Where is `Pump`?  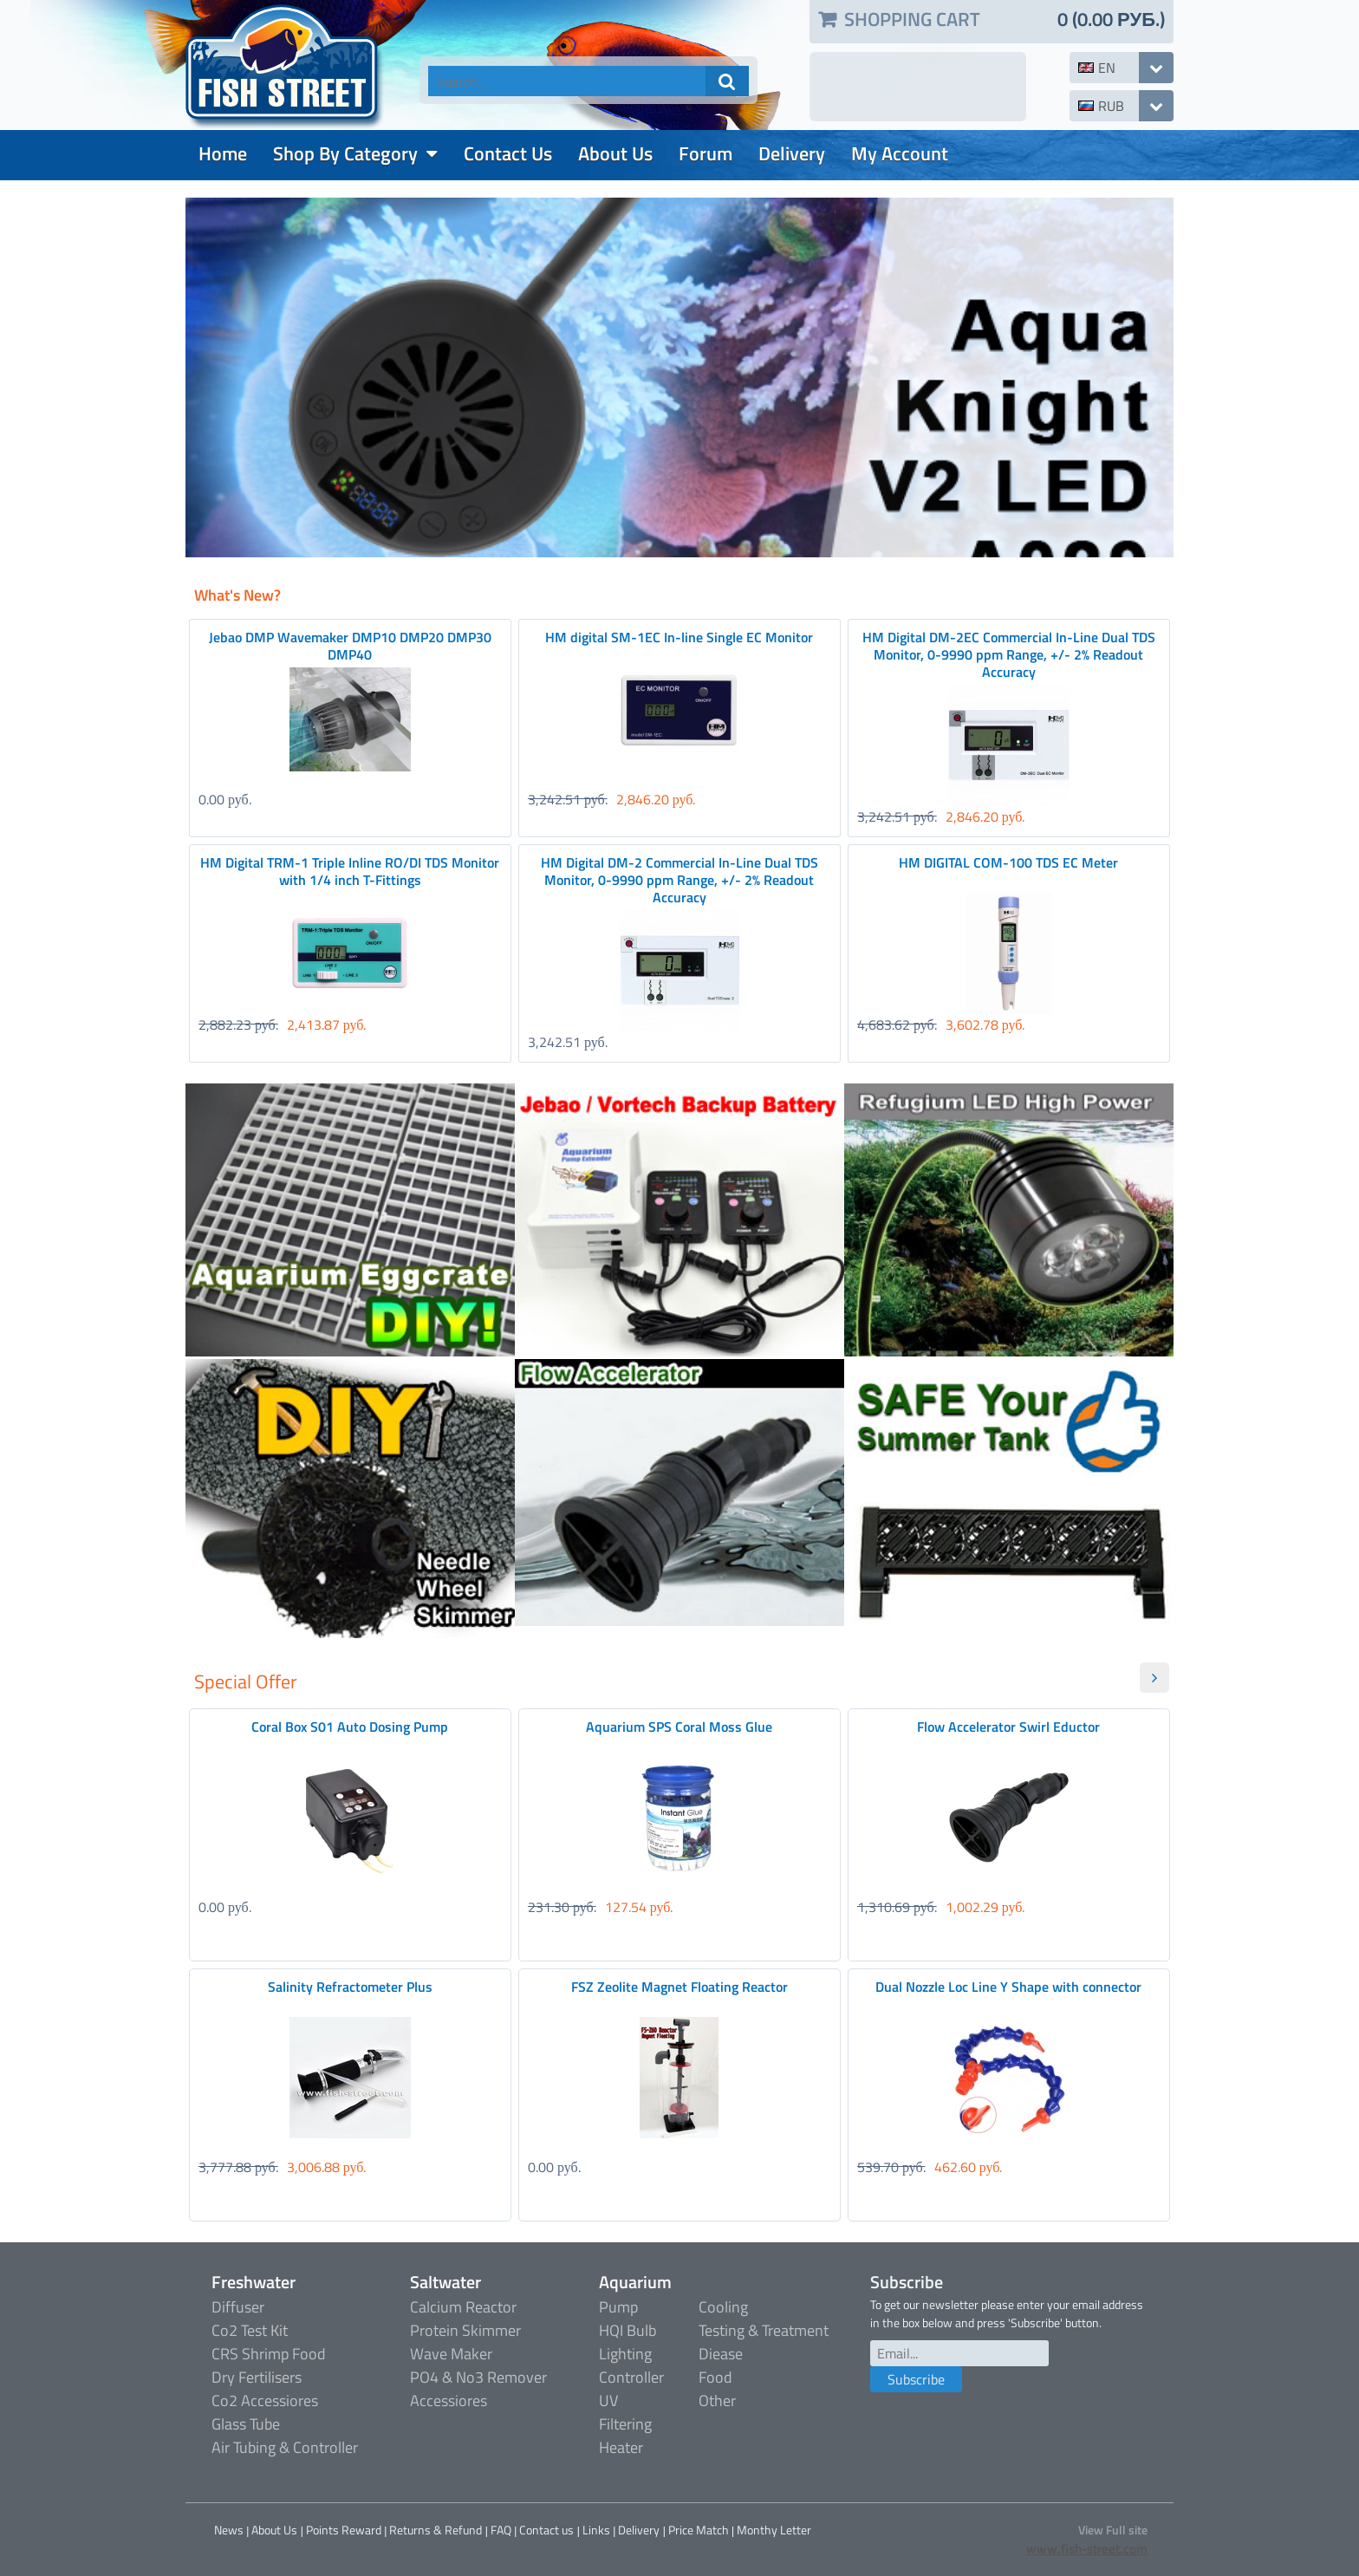 Pump is located at coordinates (618, 2307).